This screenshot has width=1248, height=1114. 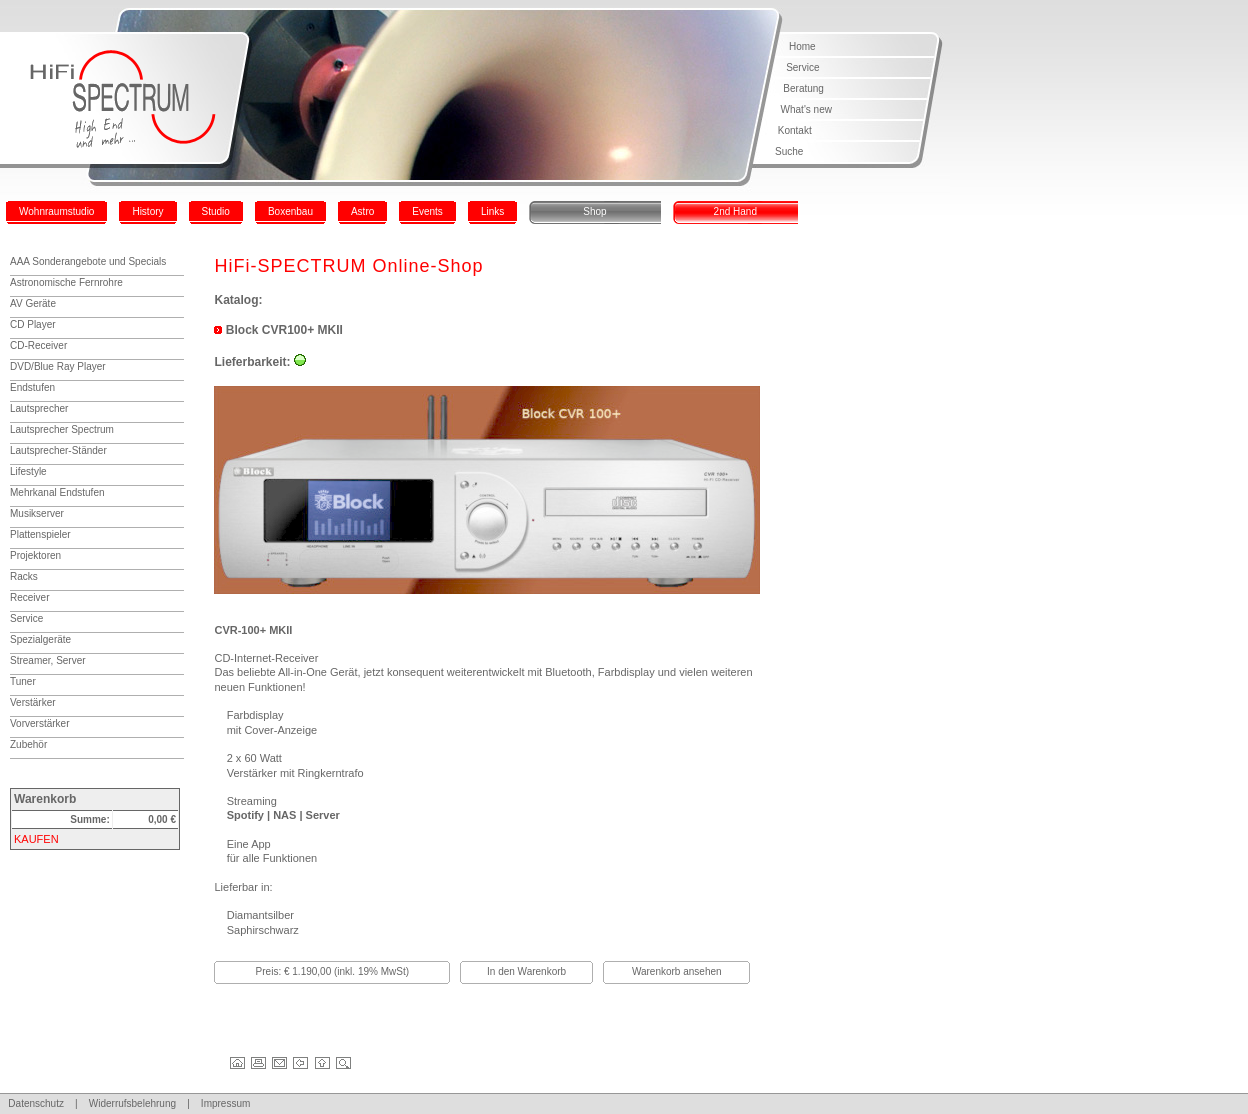 What do you see at coordinates (24, 576) in the screenshot?
I see `Racks` at bounding box center [24, 576].